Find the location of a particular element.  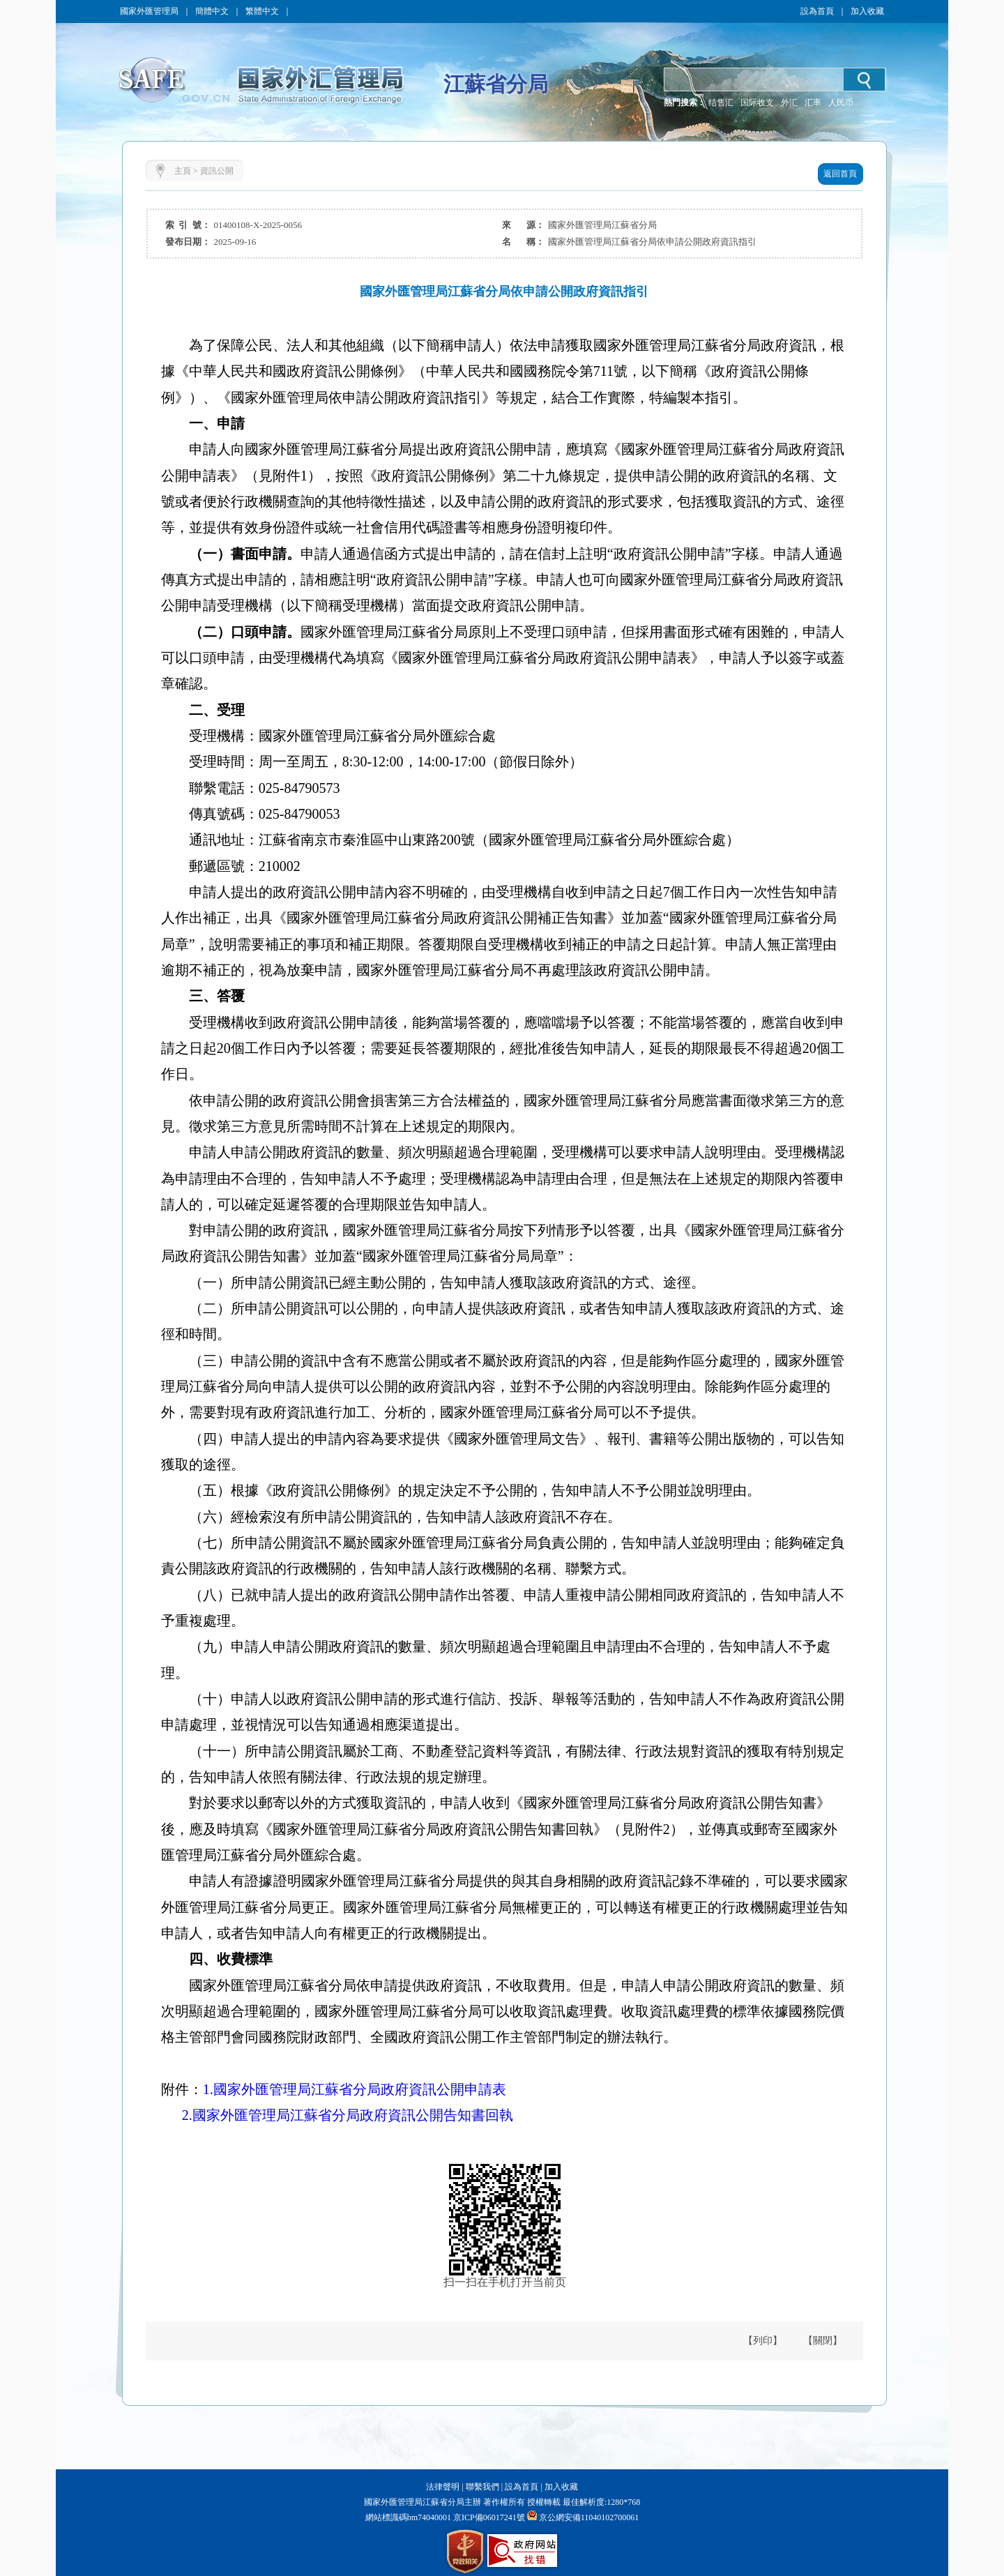

京ICP備06017241號 is located at coordinates (488, 2517).